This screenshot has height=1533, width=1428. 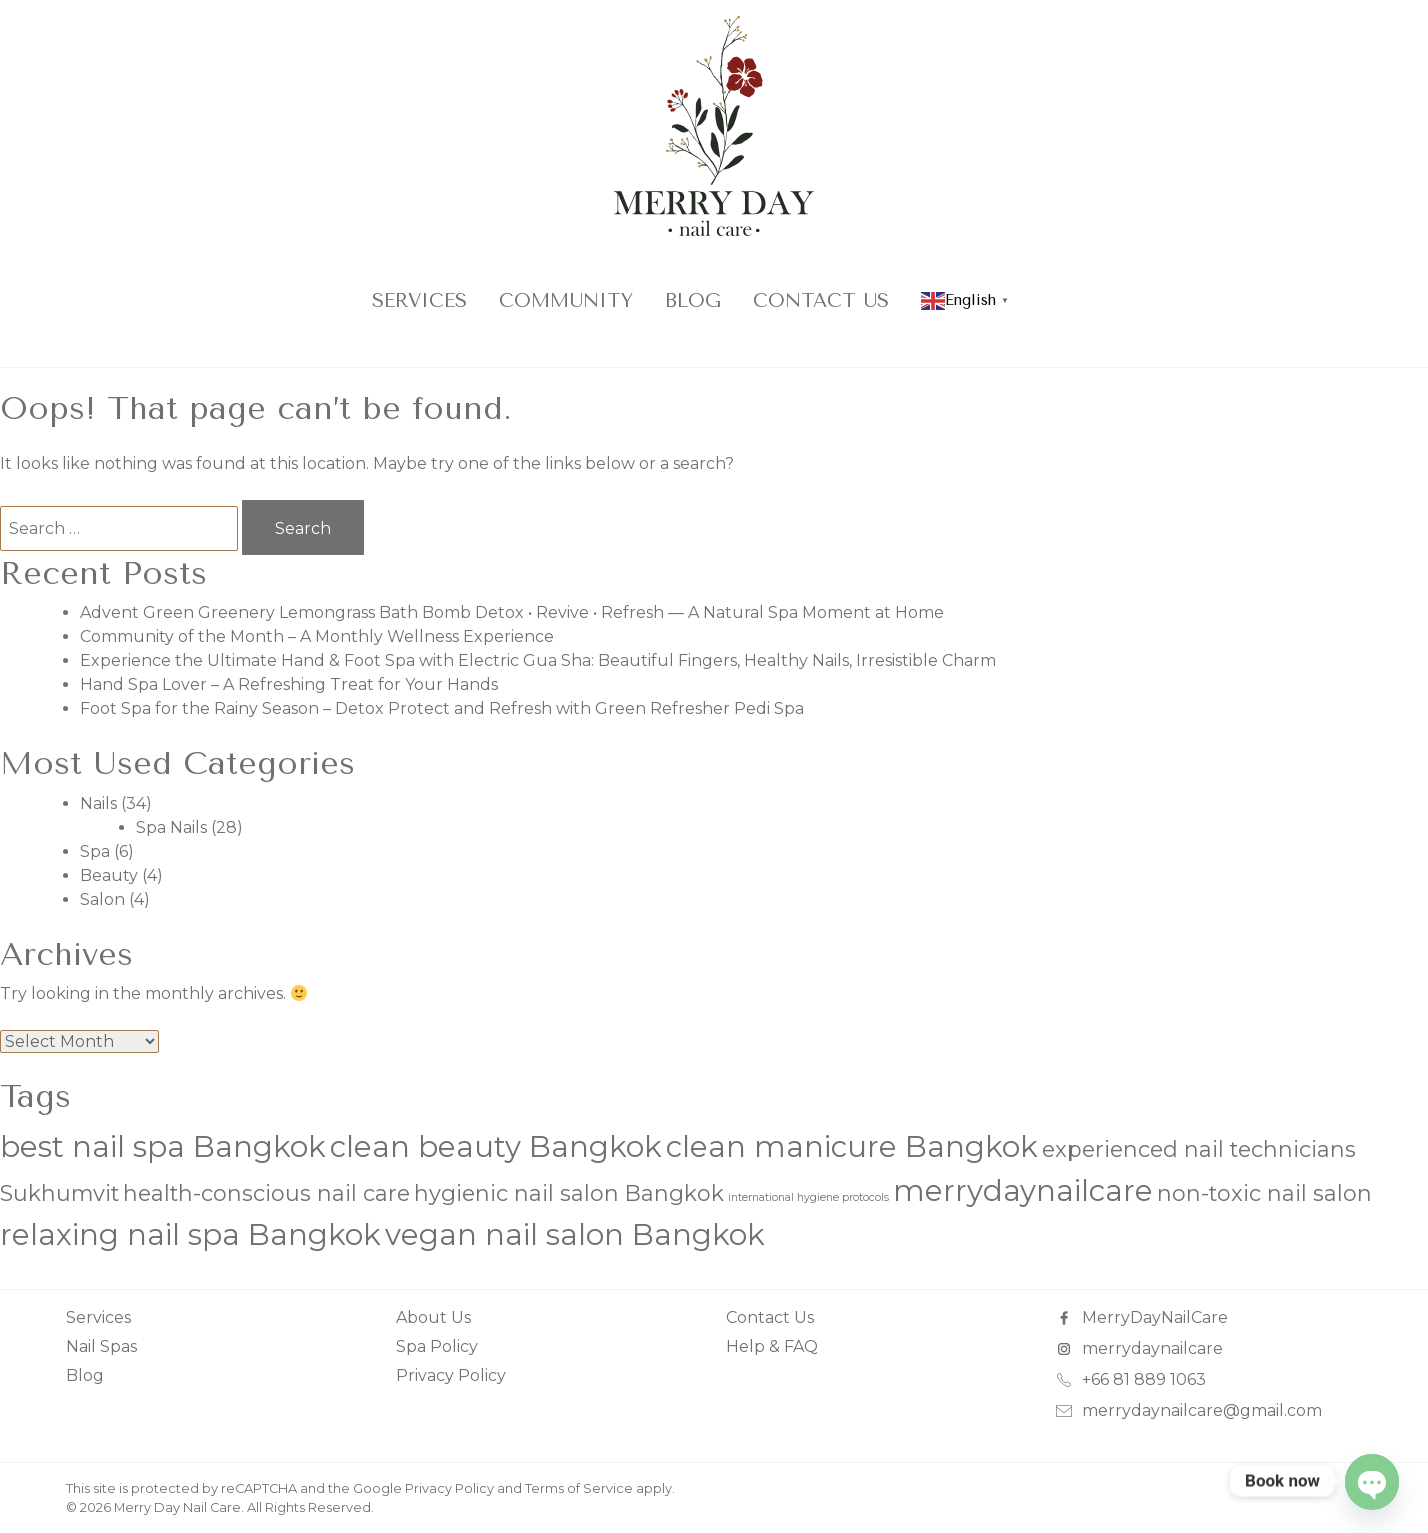 What do you see at coordinates (109, 875) in the screenshot?
I see `Beauty` at bounding box center [109, 875].